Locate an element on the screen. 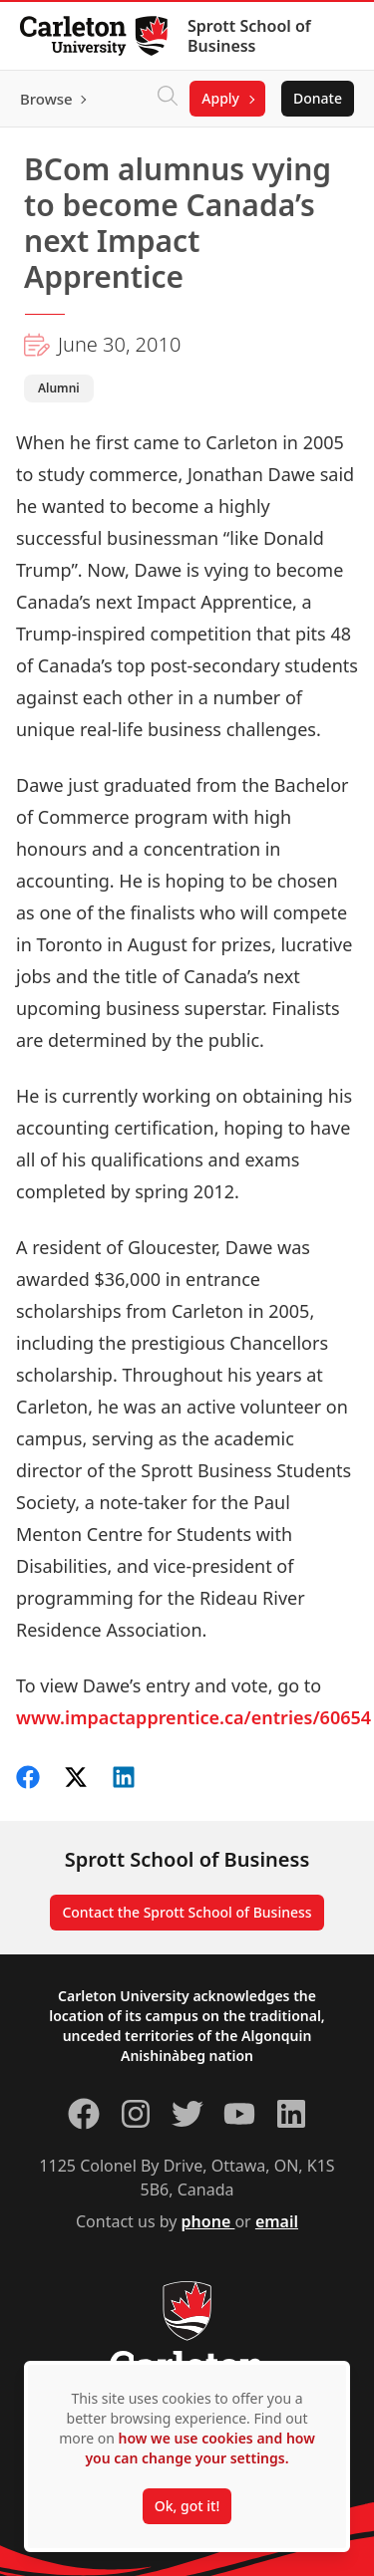 The height and width of the screenshot is (2576, 374). email is located at coordinates (276, 2221).